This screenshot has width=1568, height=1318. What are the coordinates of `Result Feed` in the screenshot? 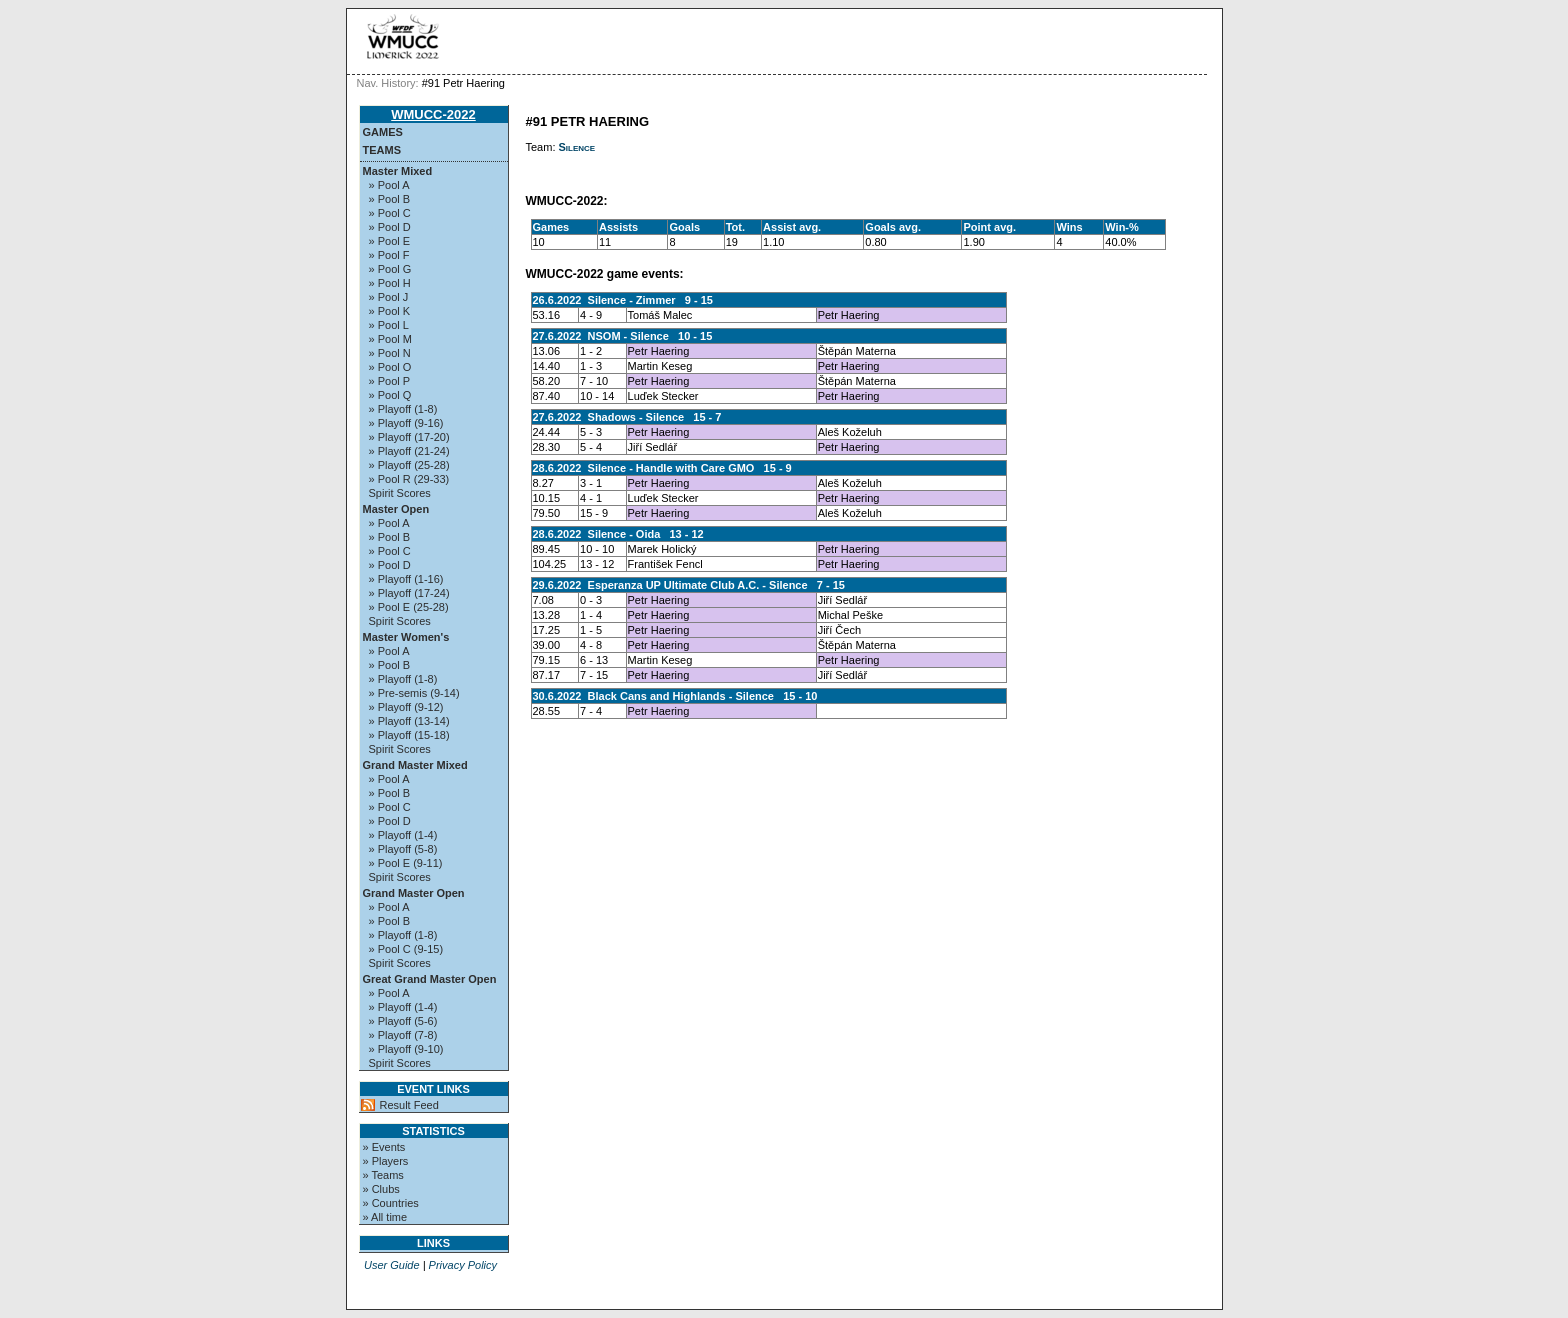 It's located at (409, 1105).